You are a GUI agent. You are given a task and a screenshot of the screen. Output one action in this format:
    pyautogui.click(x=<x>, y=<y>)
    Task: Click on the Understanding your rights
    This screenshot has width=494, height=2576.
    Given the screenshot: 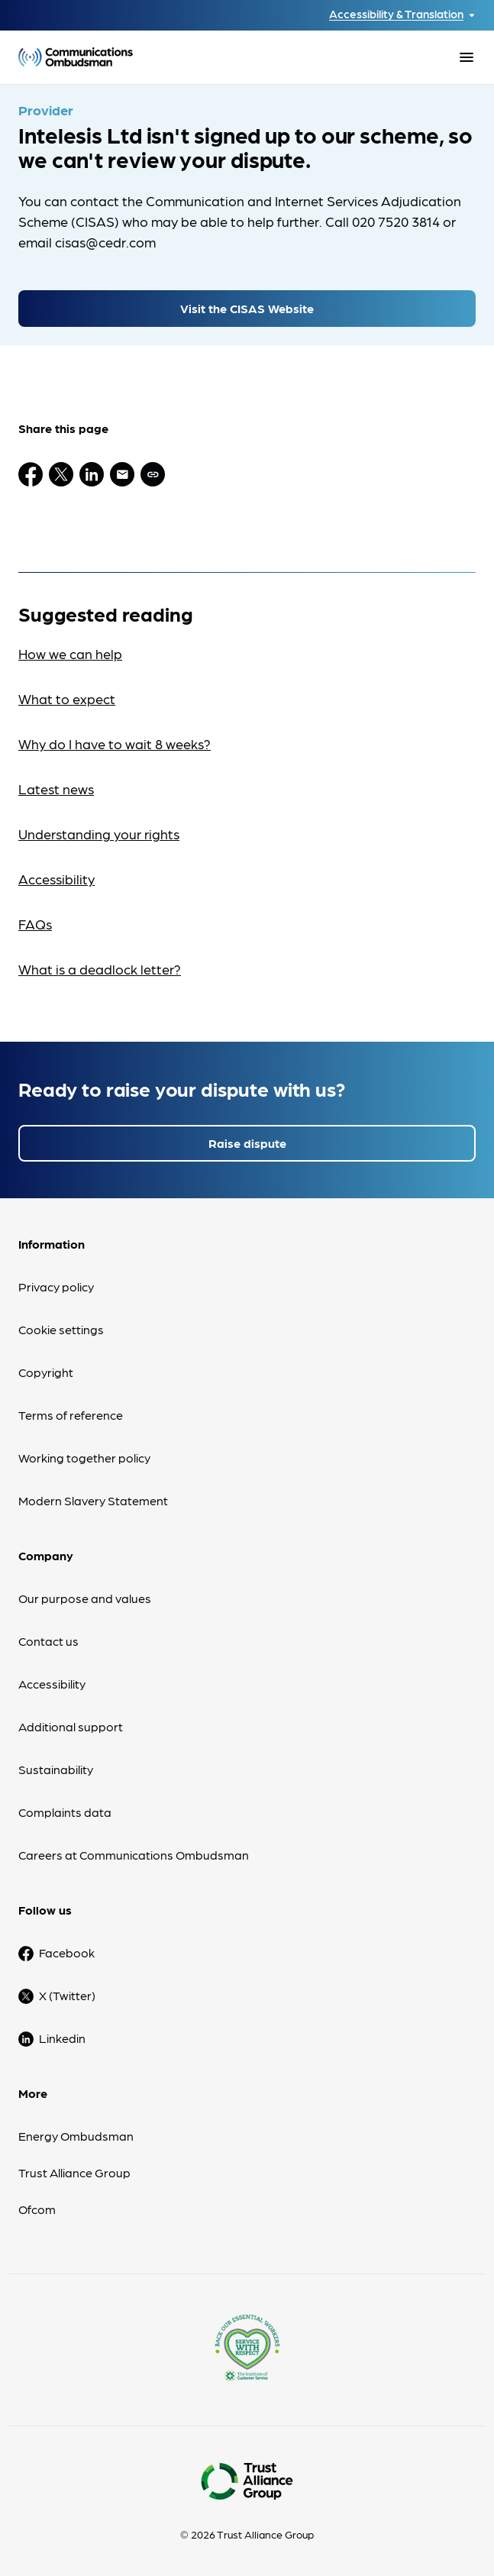 What is the action you would take?
    pyautogui.click(x=98, y=833)
    